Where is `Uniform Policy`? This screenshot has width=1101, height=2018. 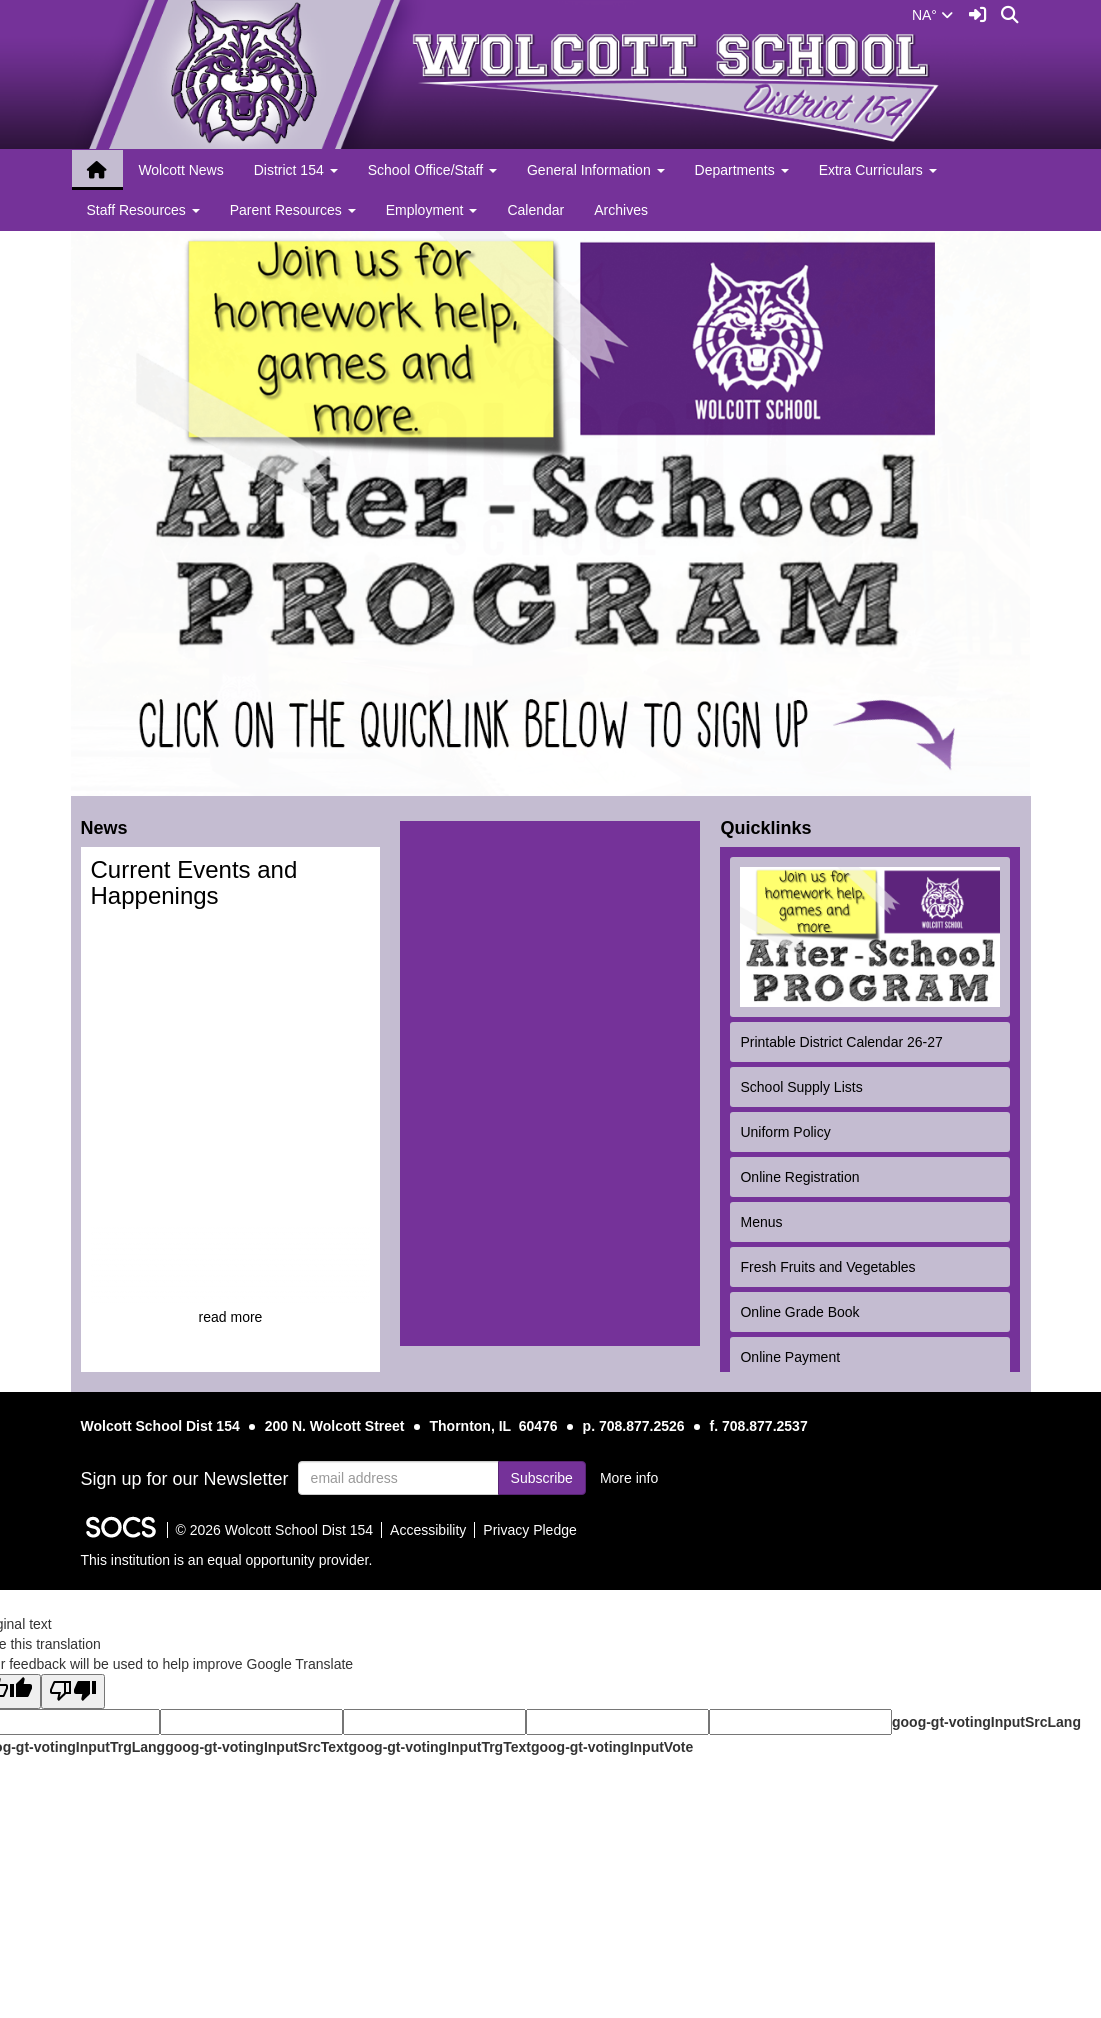
Uniform Policy is located at coordinates (785, 1132).